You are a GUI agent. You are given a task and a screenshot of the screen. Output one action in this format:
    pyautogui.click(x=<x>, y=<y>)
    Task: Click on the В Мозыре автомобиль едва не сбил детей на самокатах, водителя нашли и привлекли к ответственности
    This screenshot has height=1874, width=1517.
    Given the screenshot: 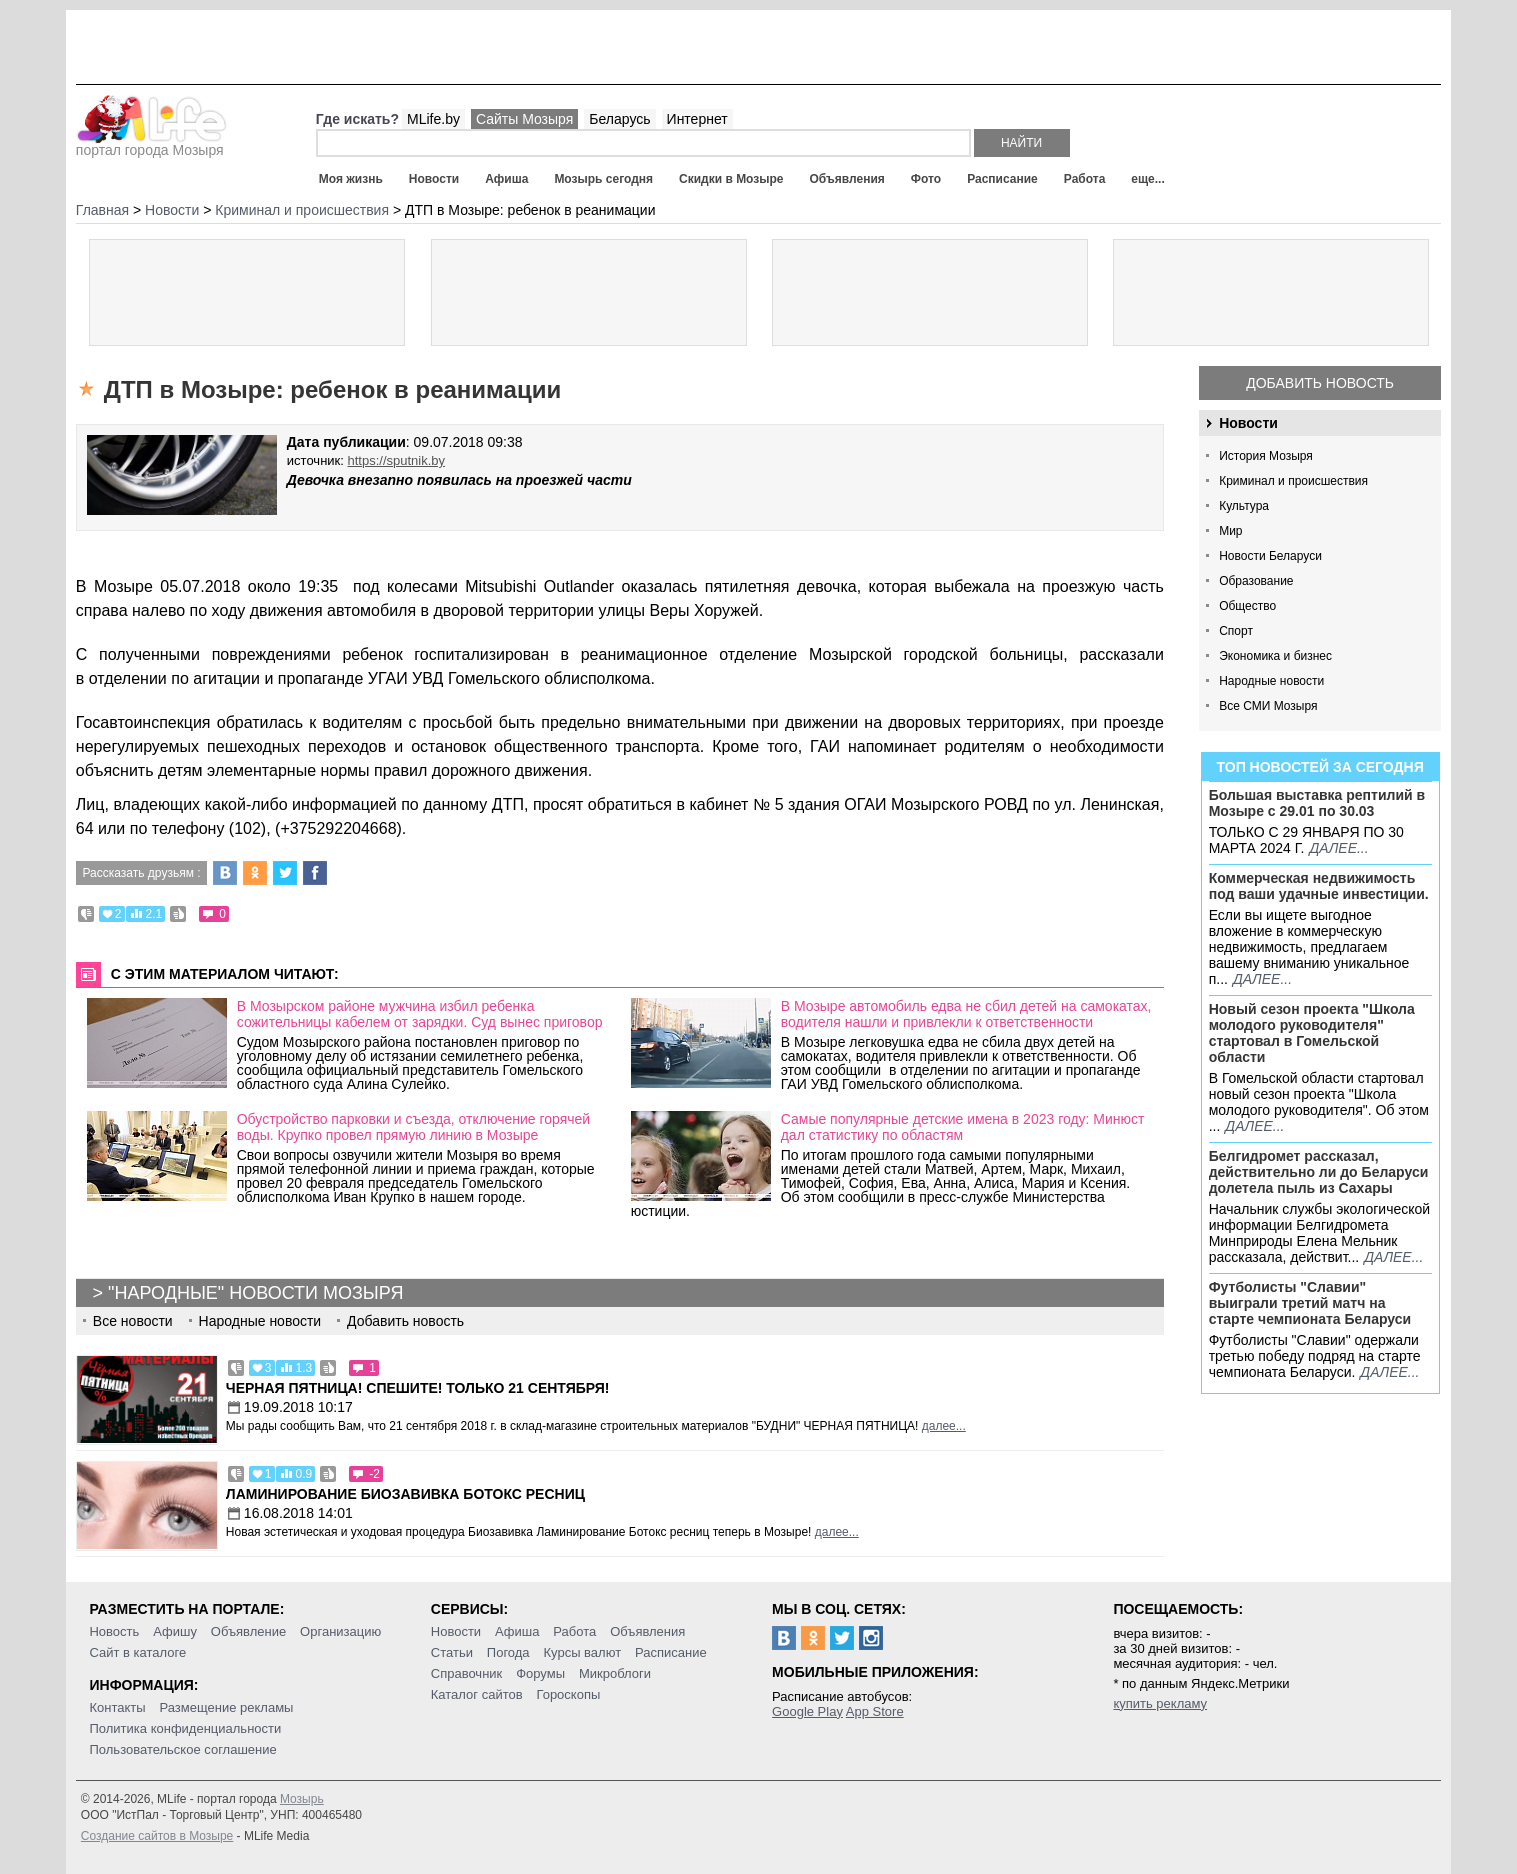 What is the action you would take?
    pyautogui.click(x=966, y=1014)
    